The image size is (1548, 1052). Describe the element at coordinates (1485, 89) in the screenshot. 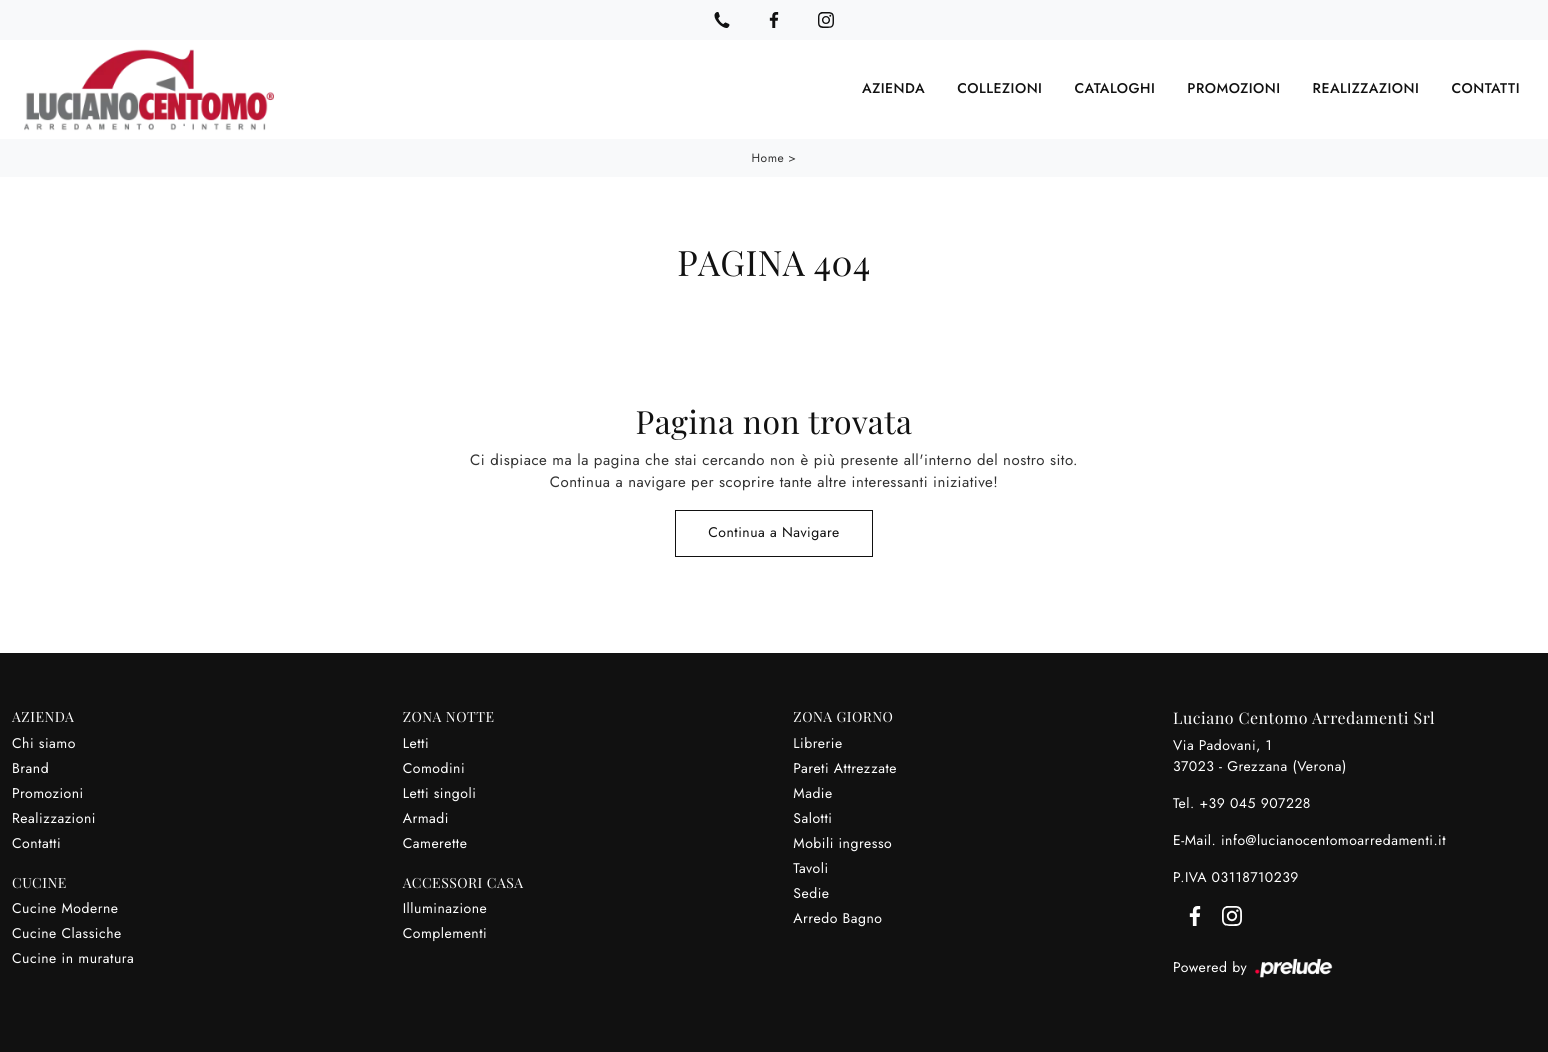

I see `Contatti` at that location.